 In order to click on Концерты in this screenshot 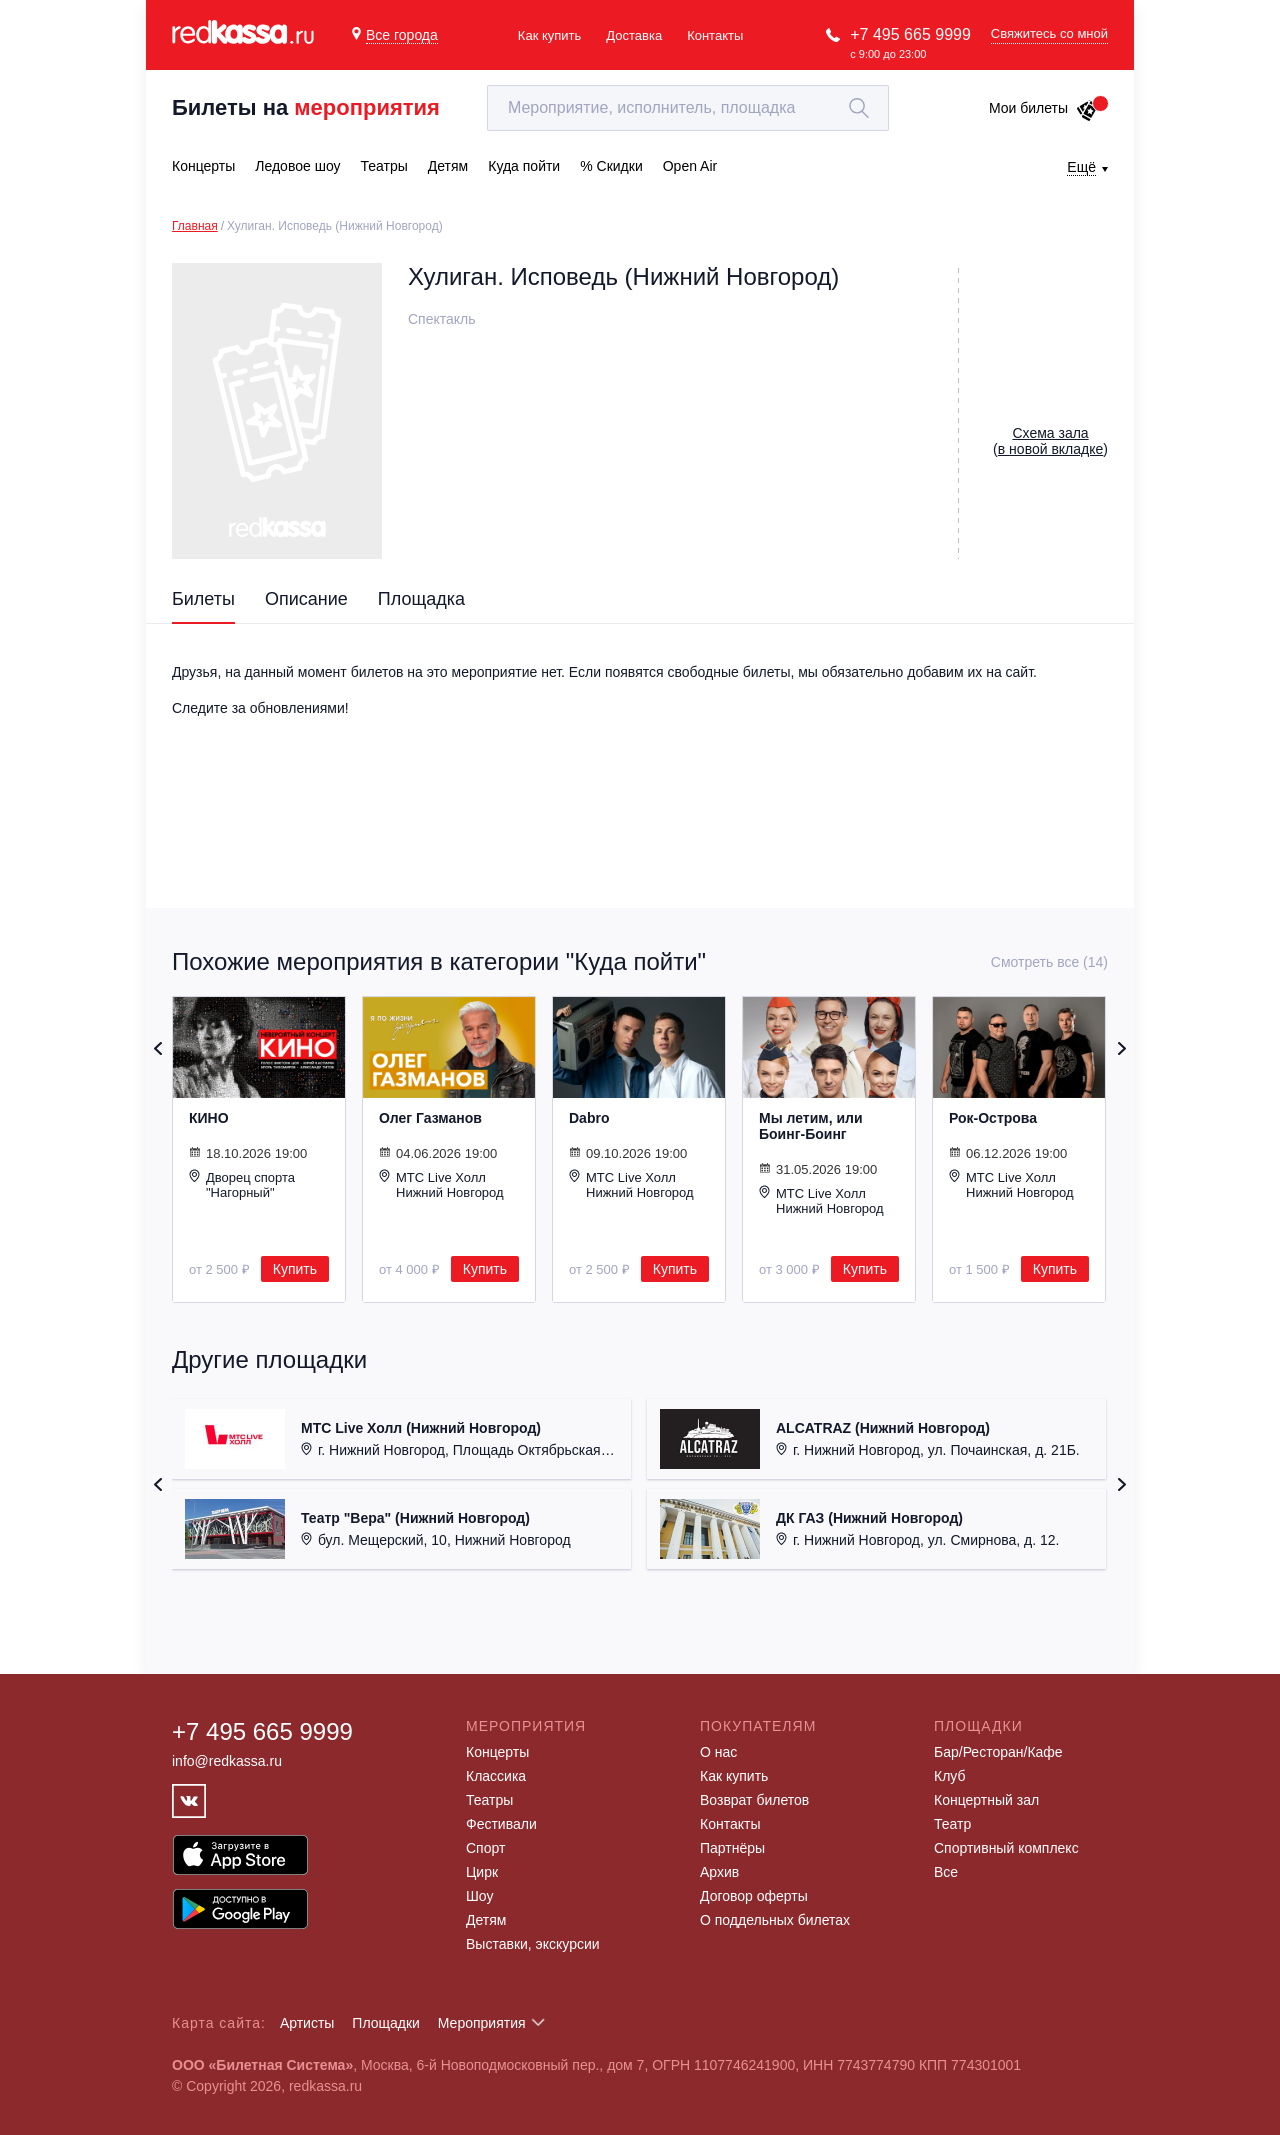, I will do `click(497, 1752)`.